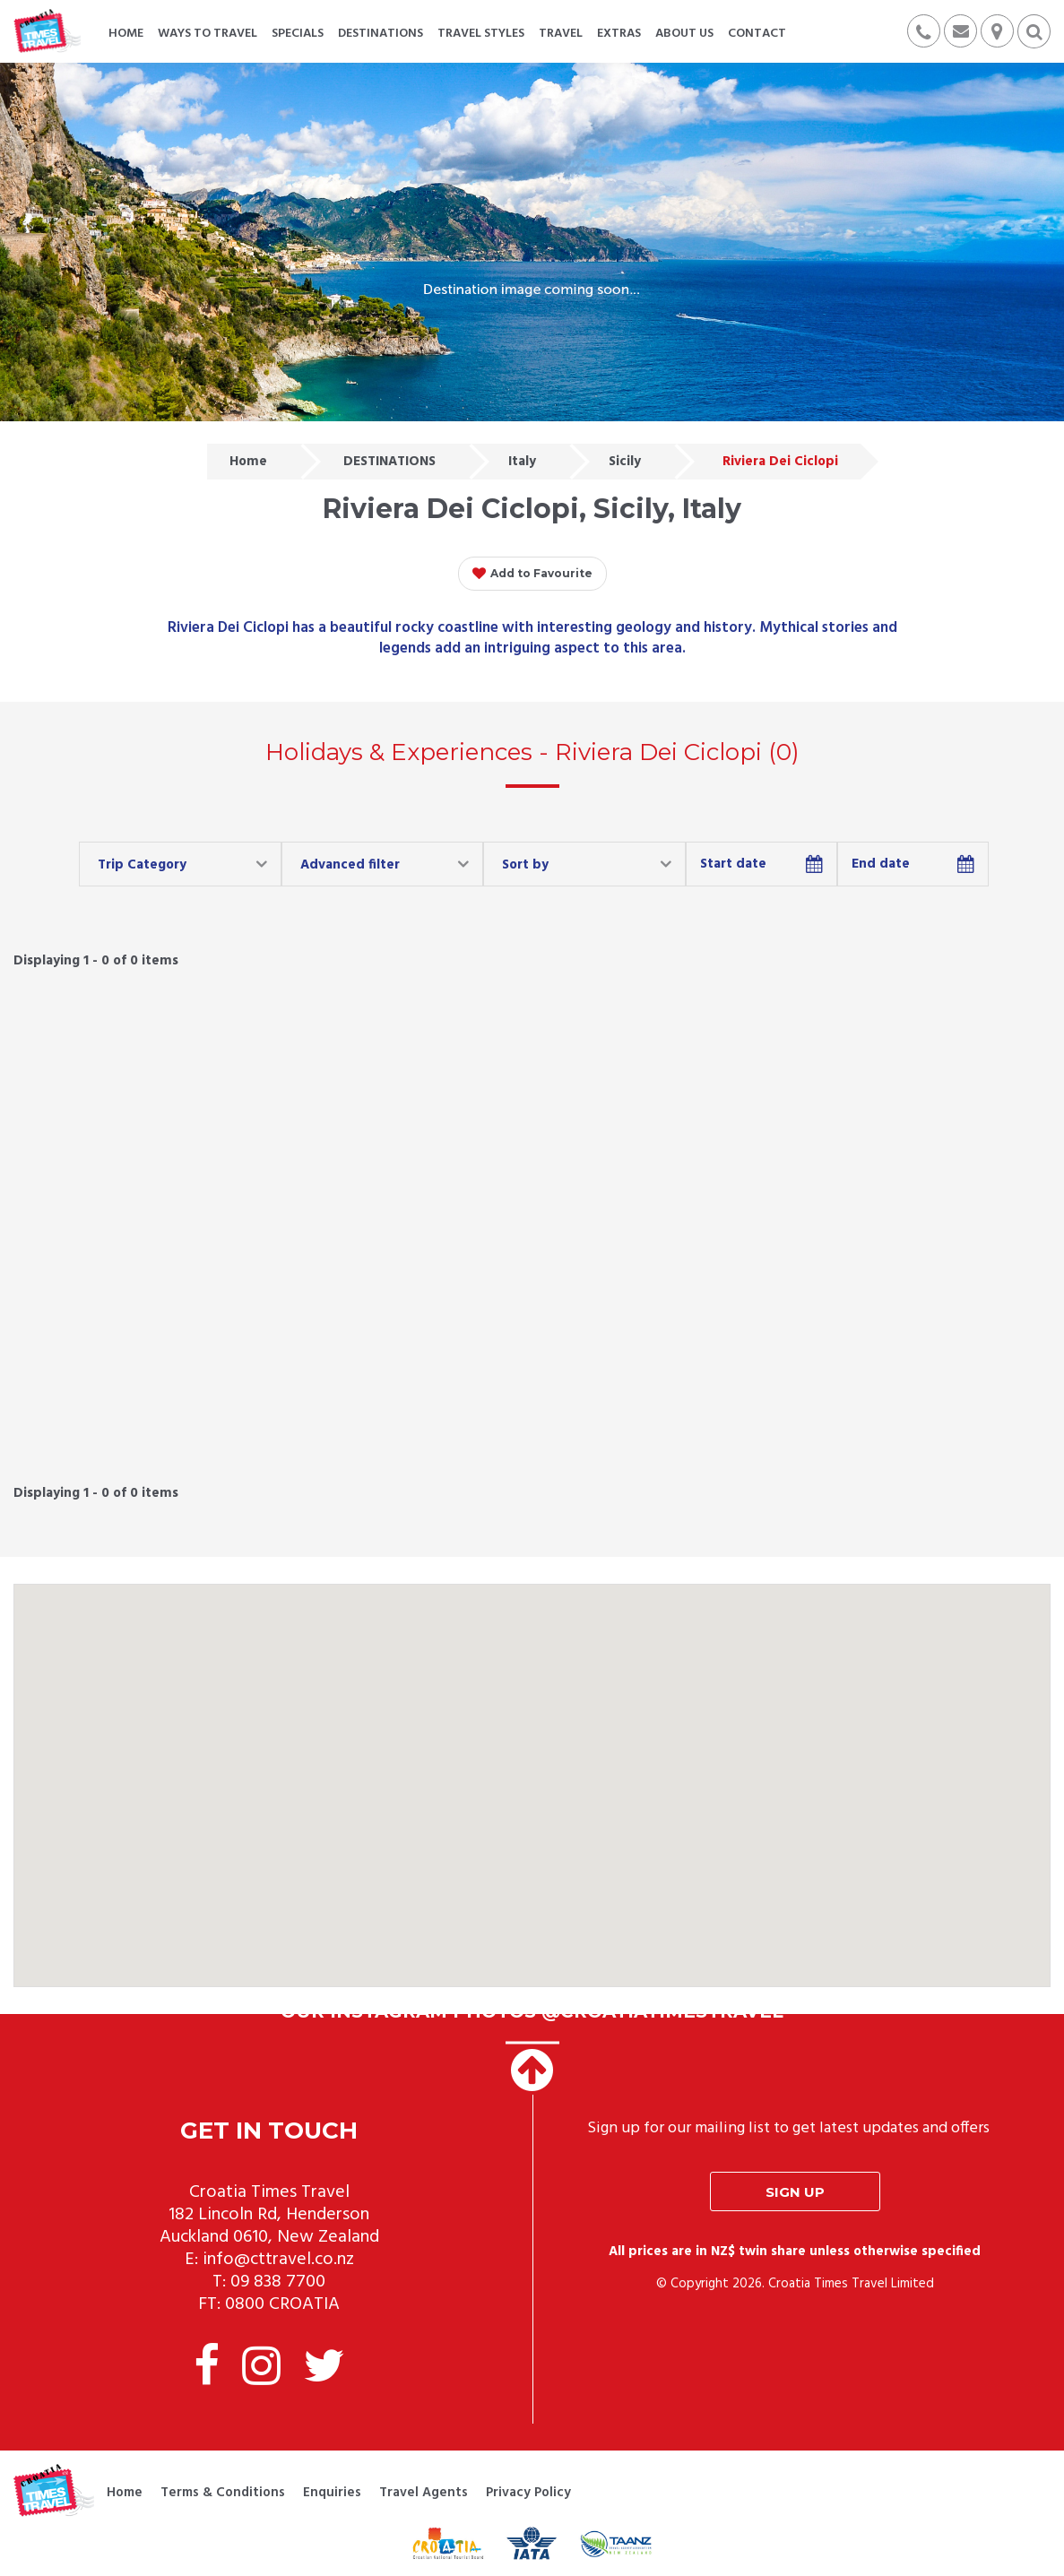 The width and height of the screenshot is (1064, 2576). Describe the element at coordinates (222, 2492) in the screenshot. I see `Terms & Conditions` at that location.